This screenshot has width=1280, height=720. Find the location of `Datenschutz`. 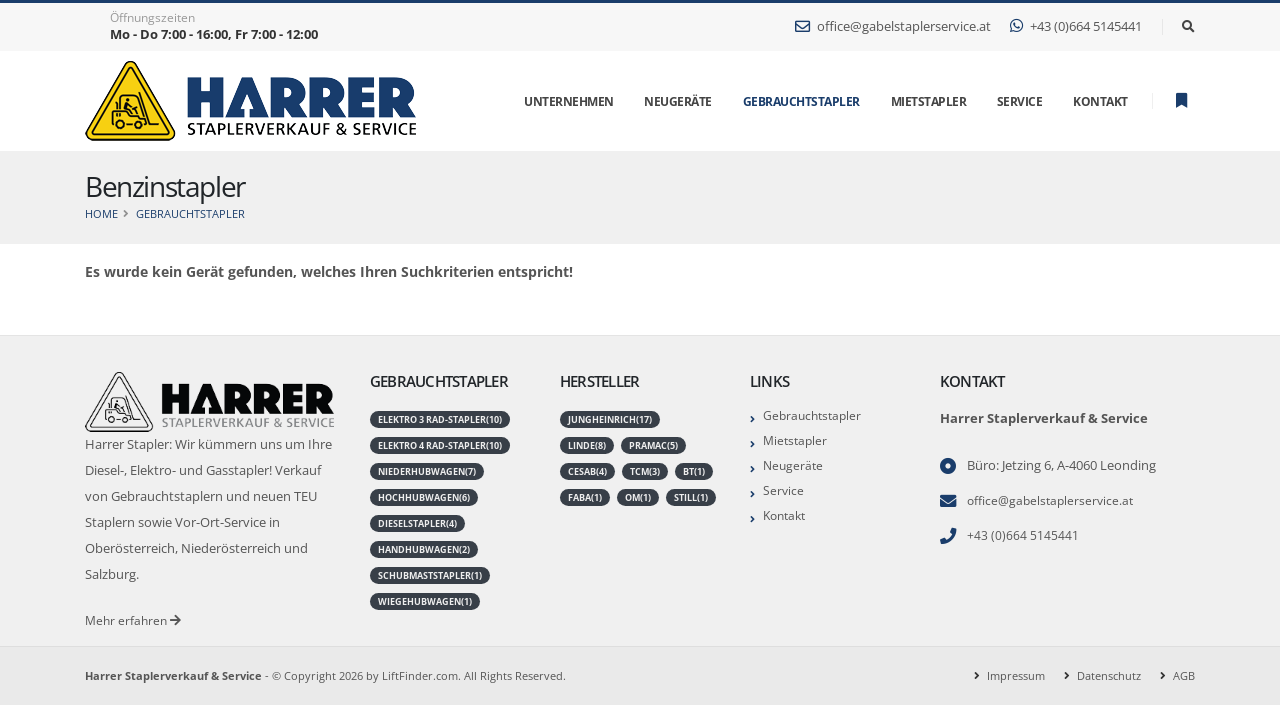

Datenschutz is located at coordinates (1109, 675).